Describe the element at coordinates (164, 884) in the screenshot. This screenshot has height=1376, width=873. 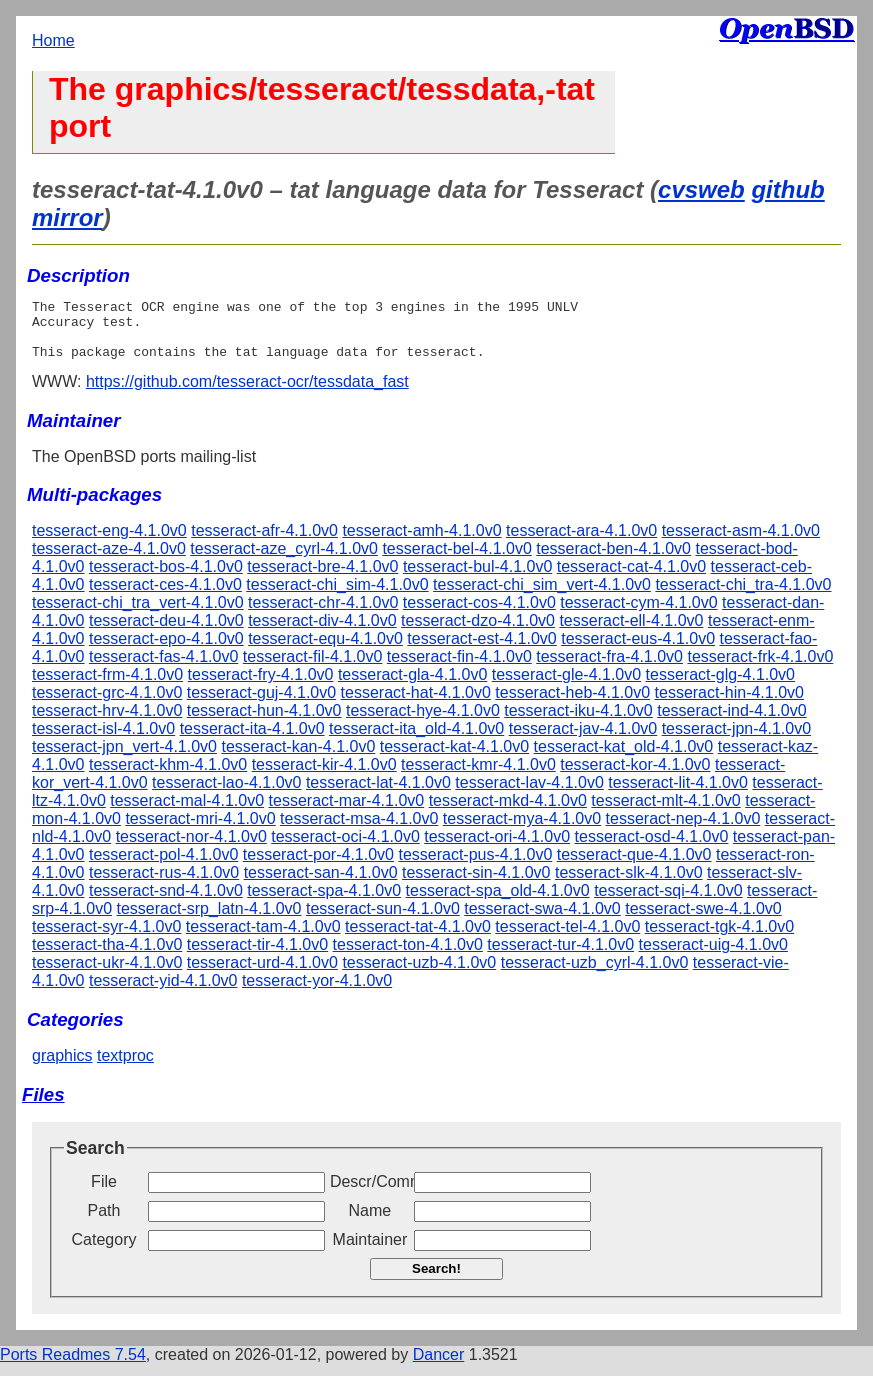
I see `tesseract-rus-4.1.0v0` at that location.